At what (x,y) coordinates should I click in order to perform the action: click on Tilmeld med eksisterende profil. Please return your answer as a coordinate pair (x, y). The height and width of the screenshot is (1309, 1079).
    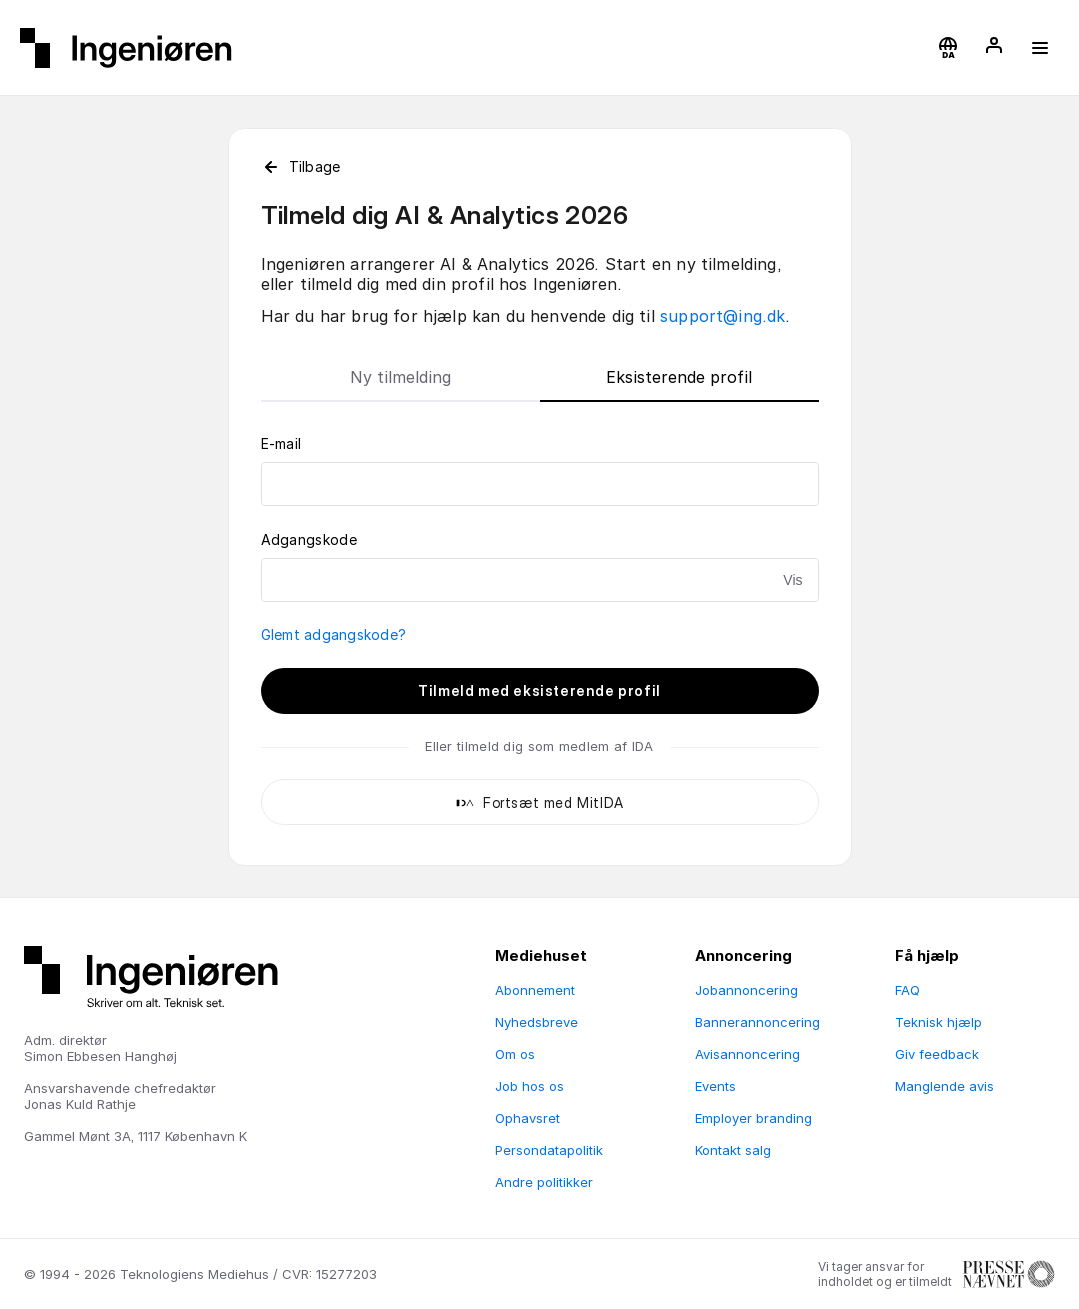
    Looking at the image, I should click on (539, 690).